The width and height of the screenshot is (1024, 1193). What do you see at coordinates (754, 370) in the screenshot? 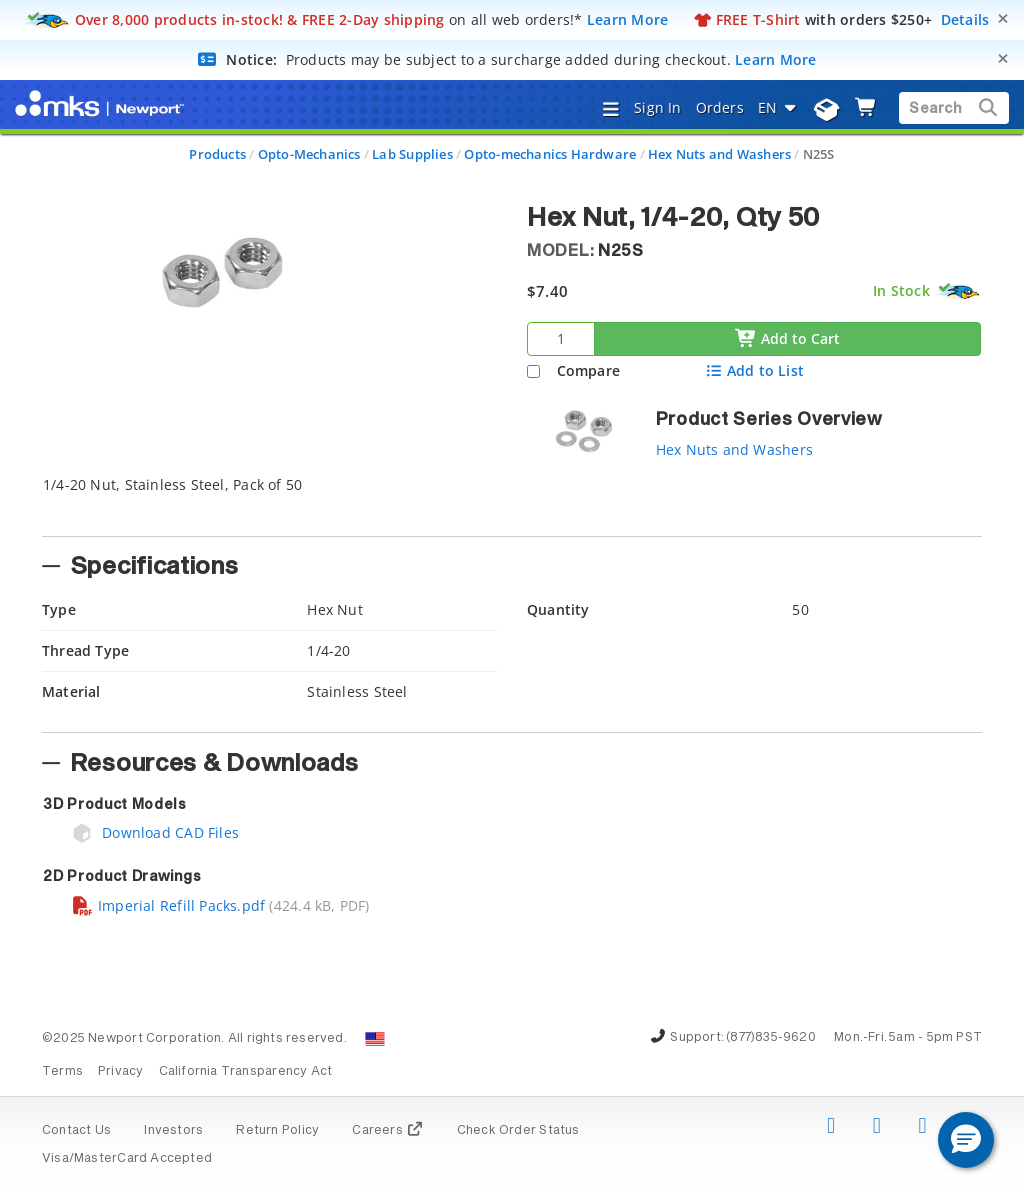
I see `Add to List` at bounding box center [754, 370].